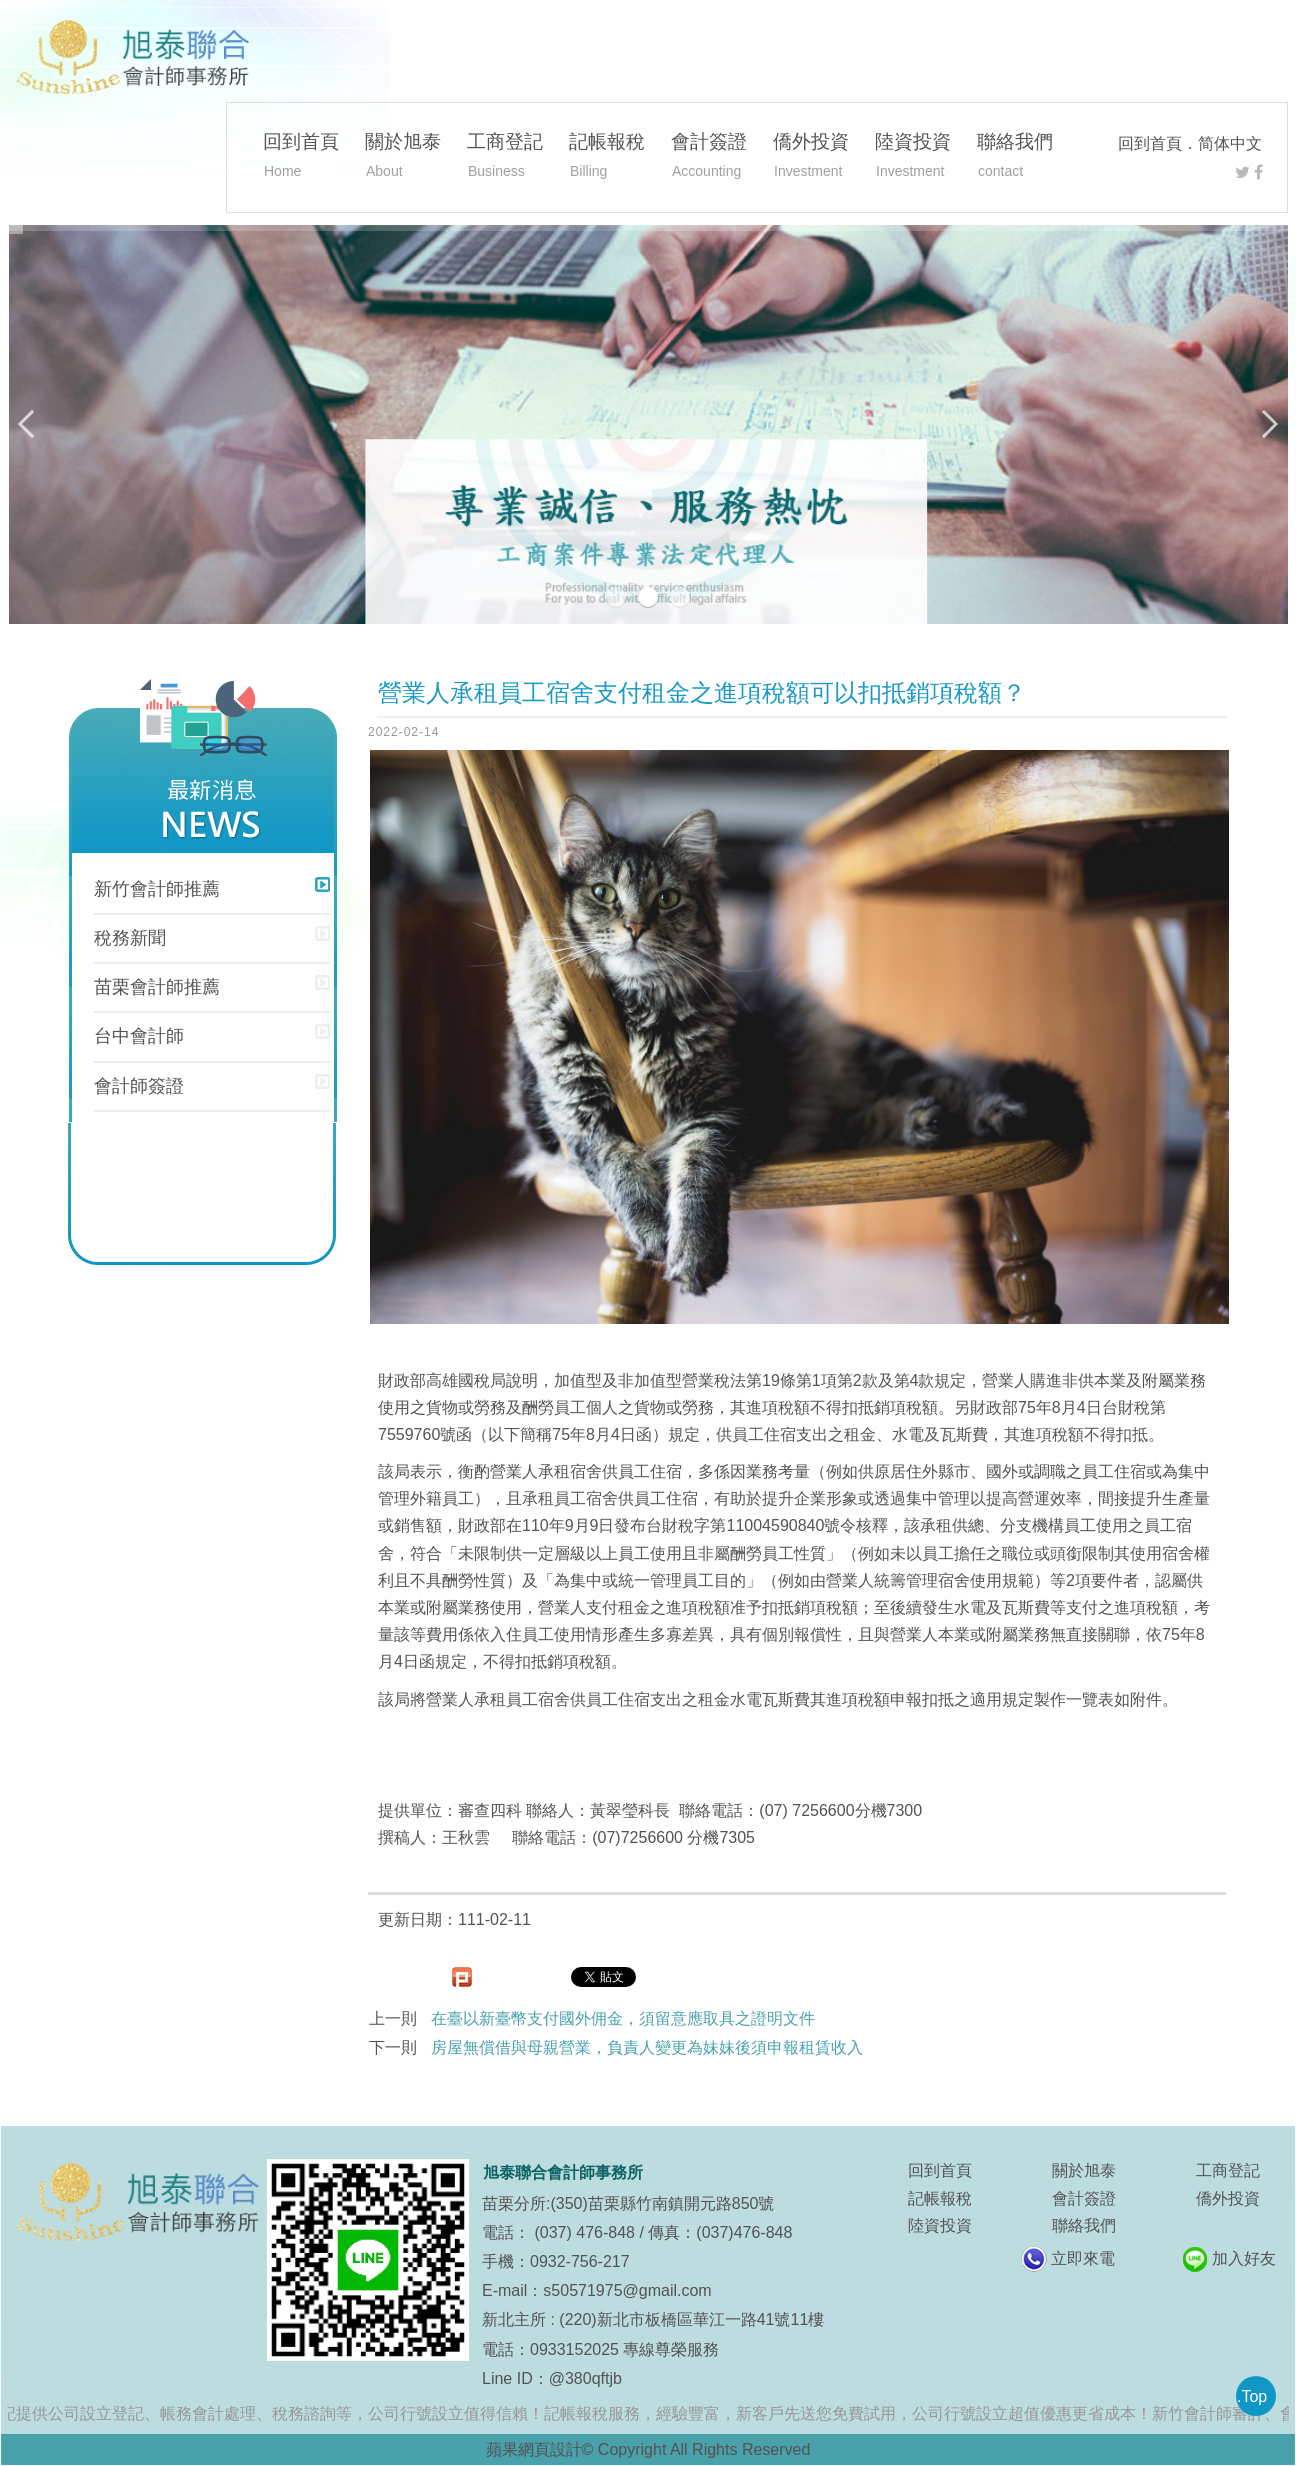  Describe the element at coordinates (1230, 143) in the screenshot. I see `简体中文` at that location.